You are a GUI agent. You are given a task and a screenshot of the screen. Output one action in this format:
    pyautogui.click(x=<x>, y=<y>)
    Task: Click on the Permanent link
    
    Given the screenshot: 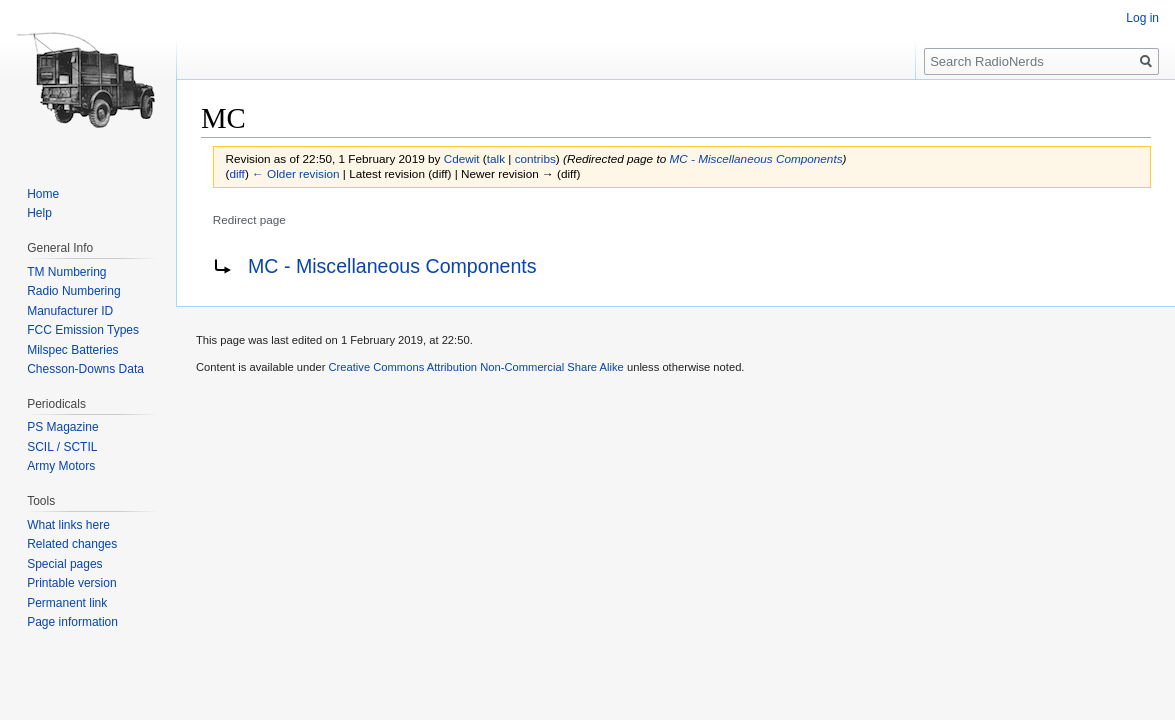 What is the action you would take?
    pyautogui.click(x=67, y=603)
    